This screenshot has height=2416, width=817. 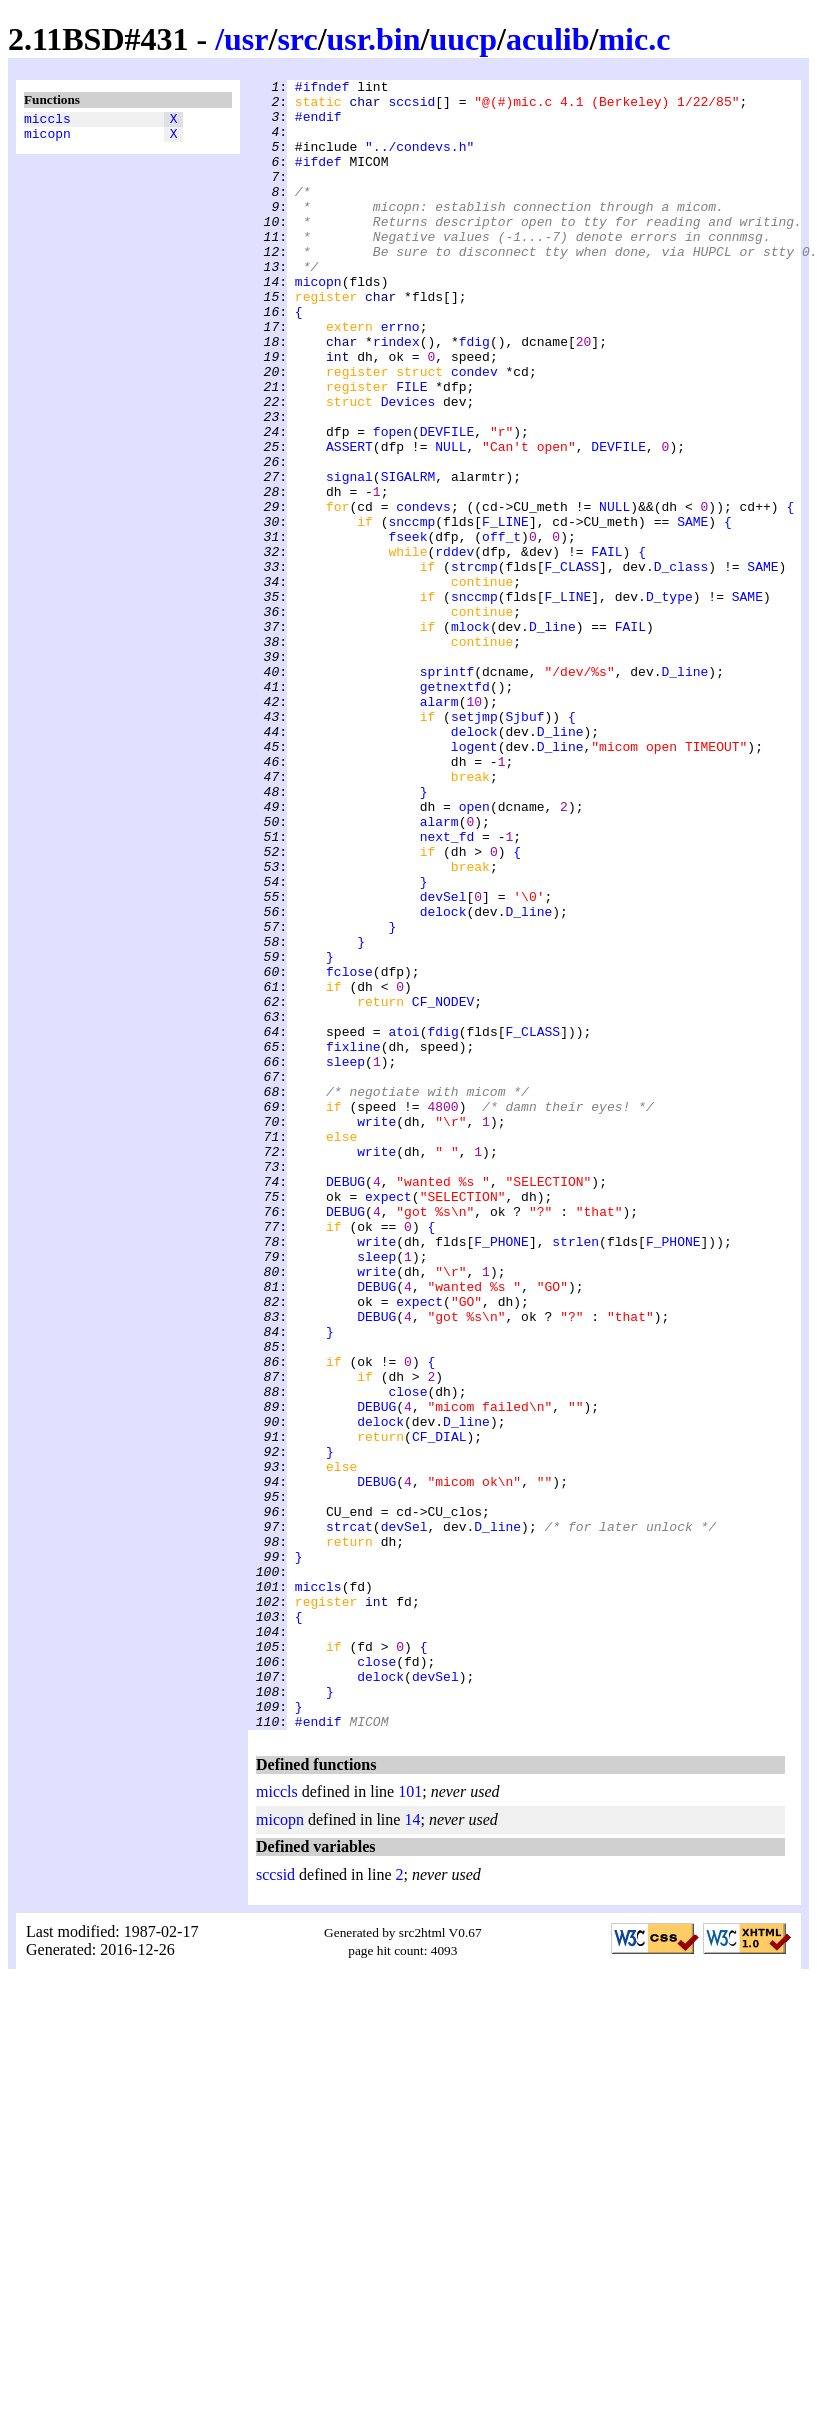 I want to click on alarm, so click(x=439, y=827).